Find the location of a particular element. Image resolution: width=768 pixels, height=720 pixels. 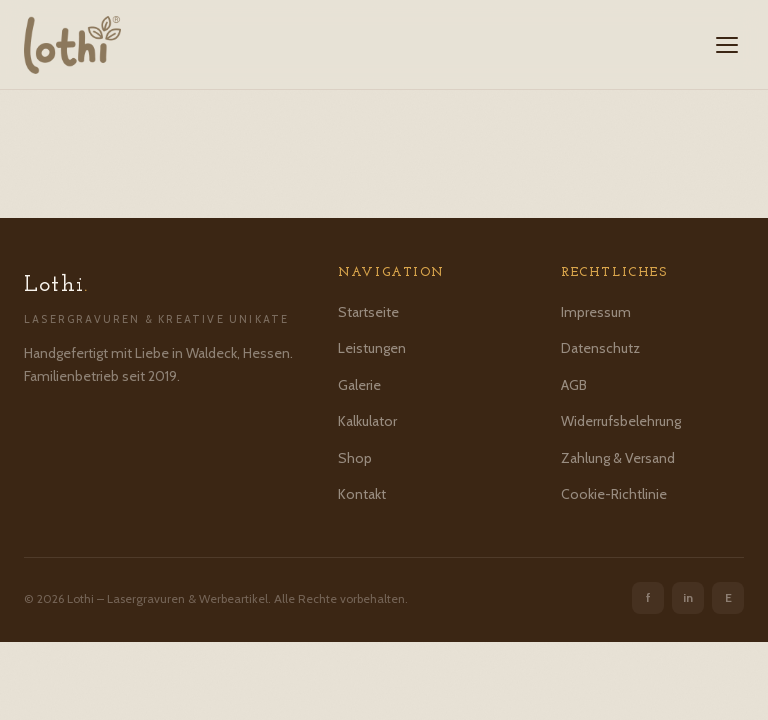

in [Instagram] is located at coordinates (688, 597).